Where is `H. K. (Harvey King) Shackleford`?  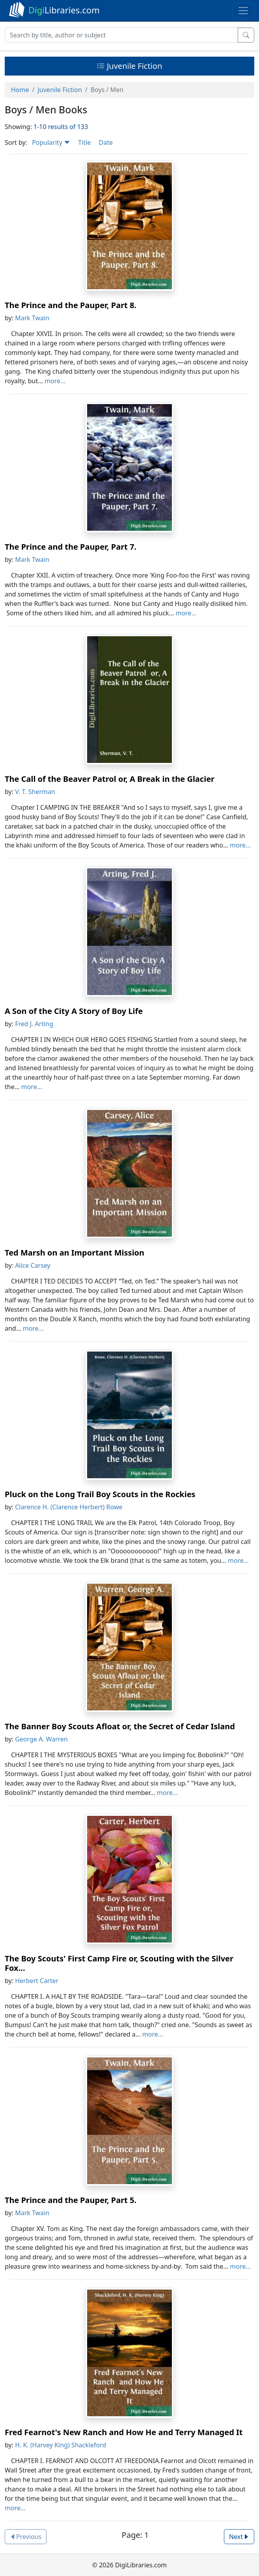
H. K. (Harvey King) Shackleford is located at coordinates (60, 2445).